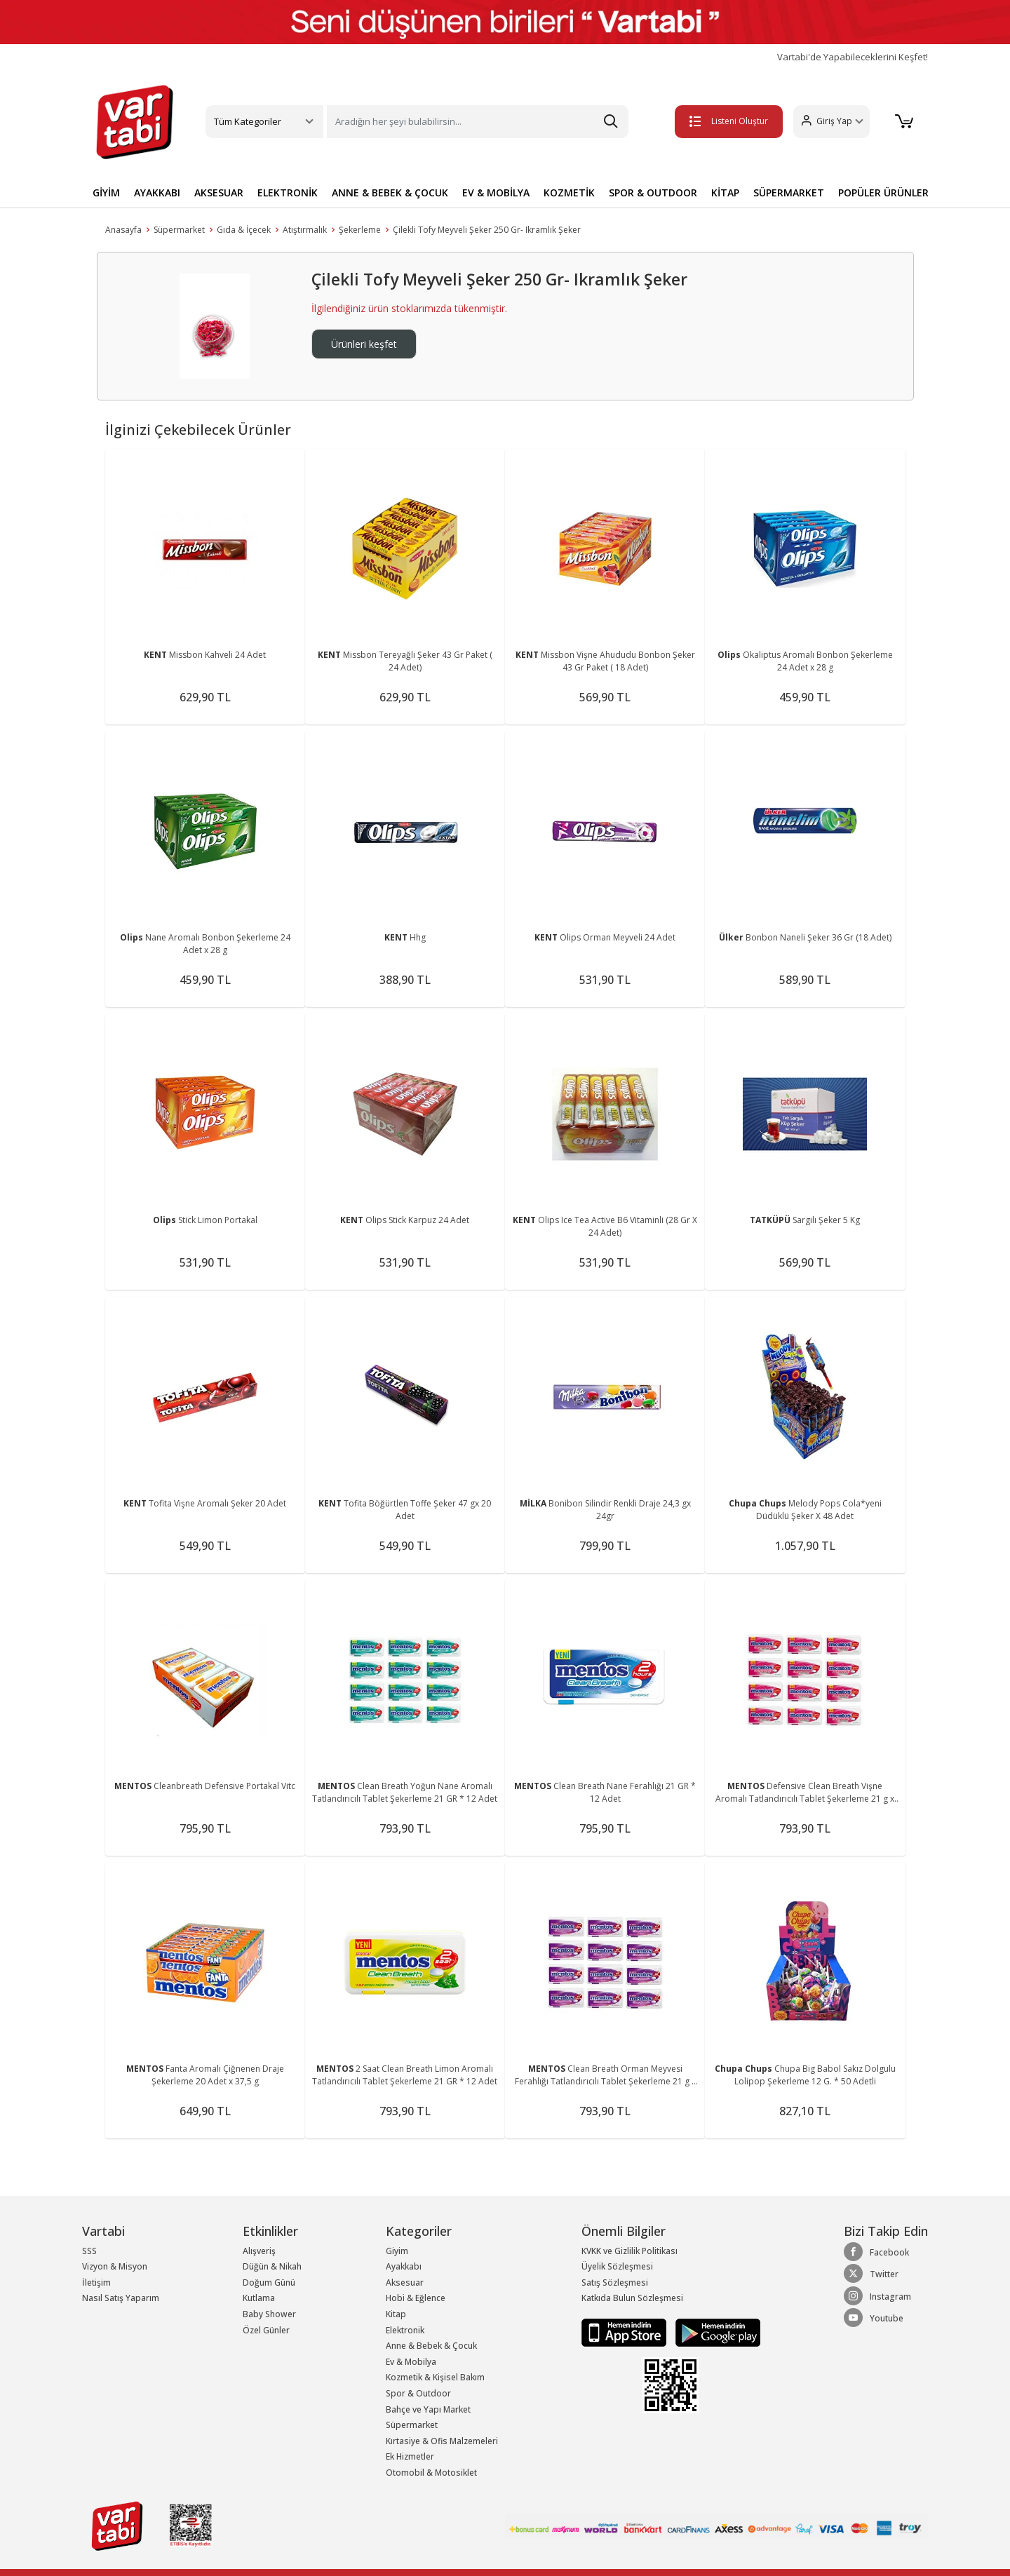  I want to click on ELEKTRONİK, so click(287, 192).